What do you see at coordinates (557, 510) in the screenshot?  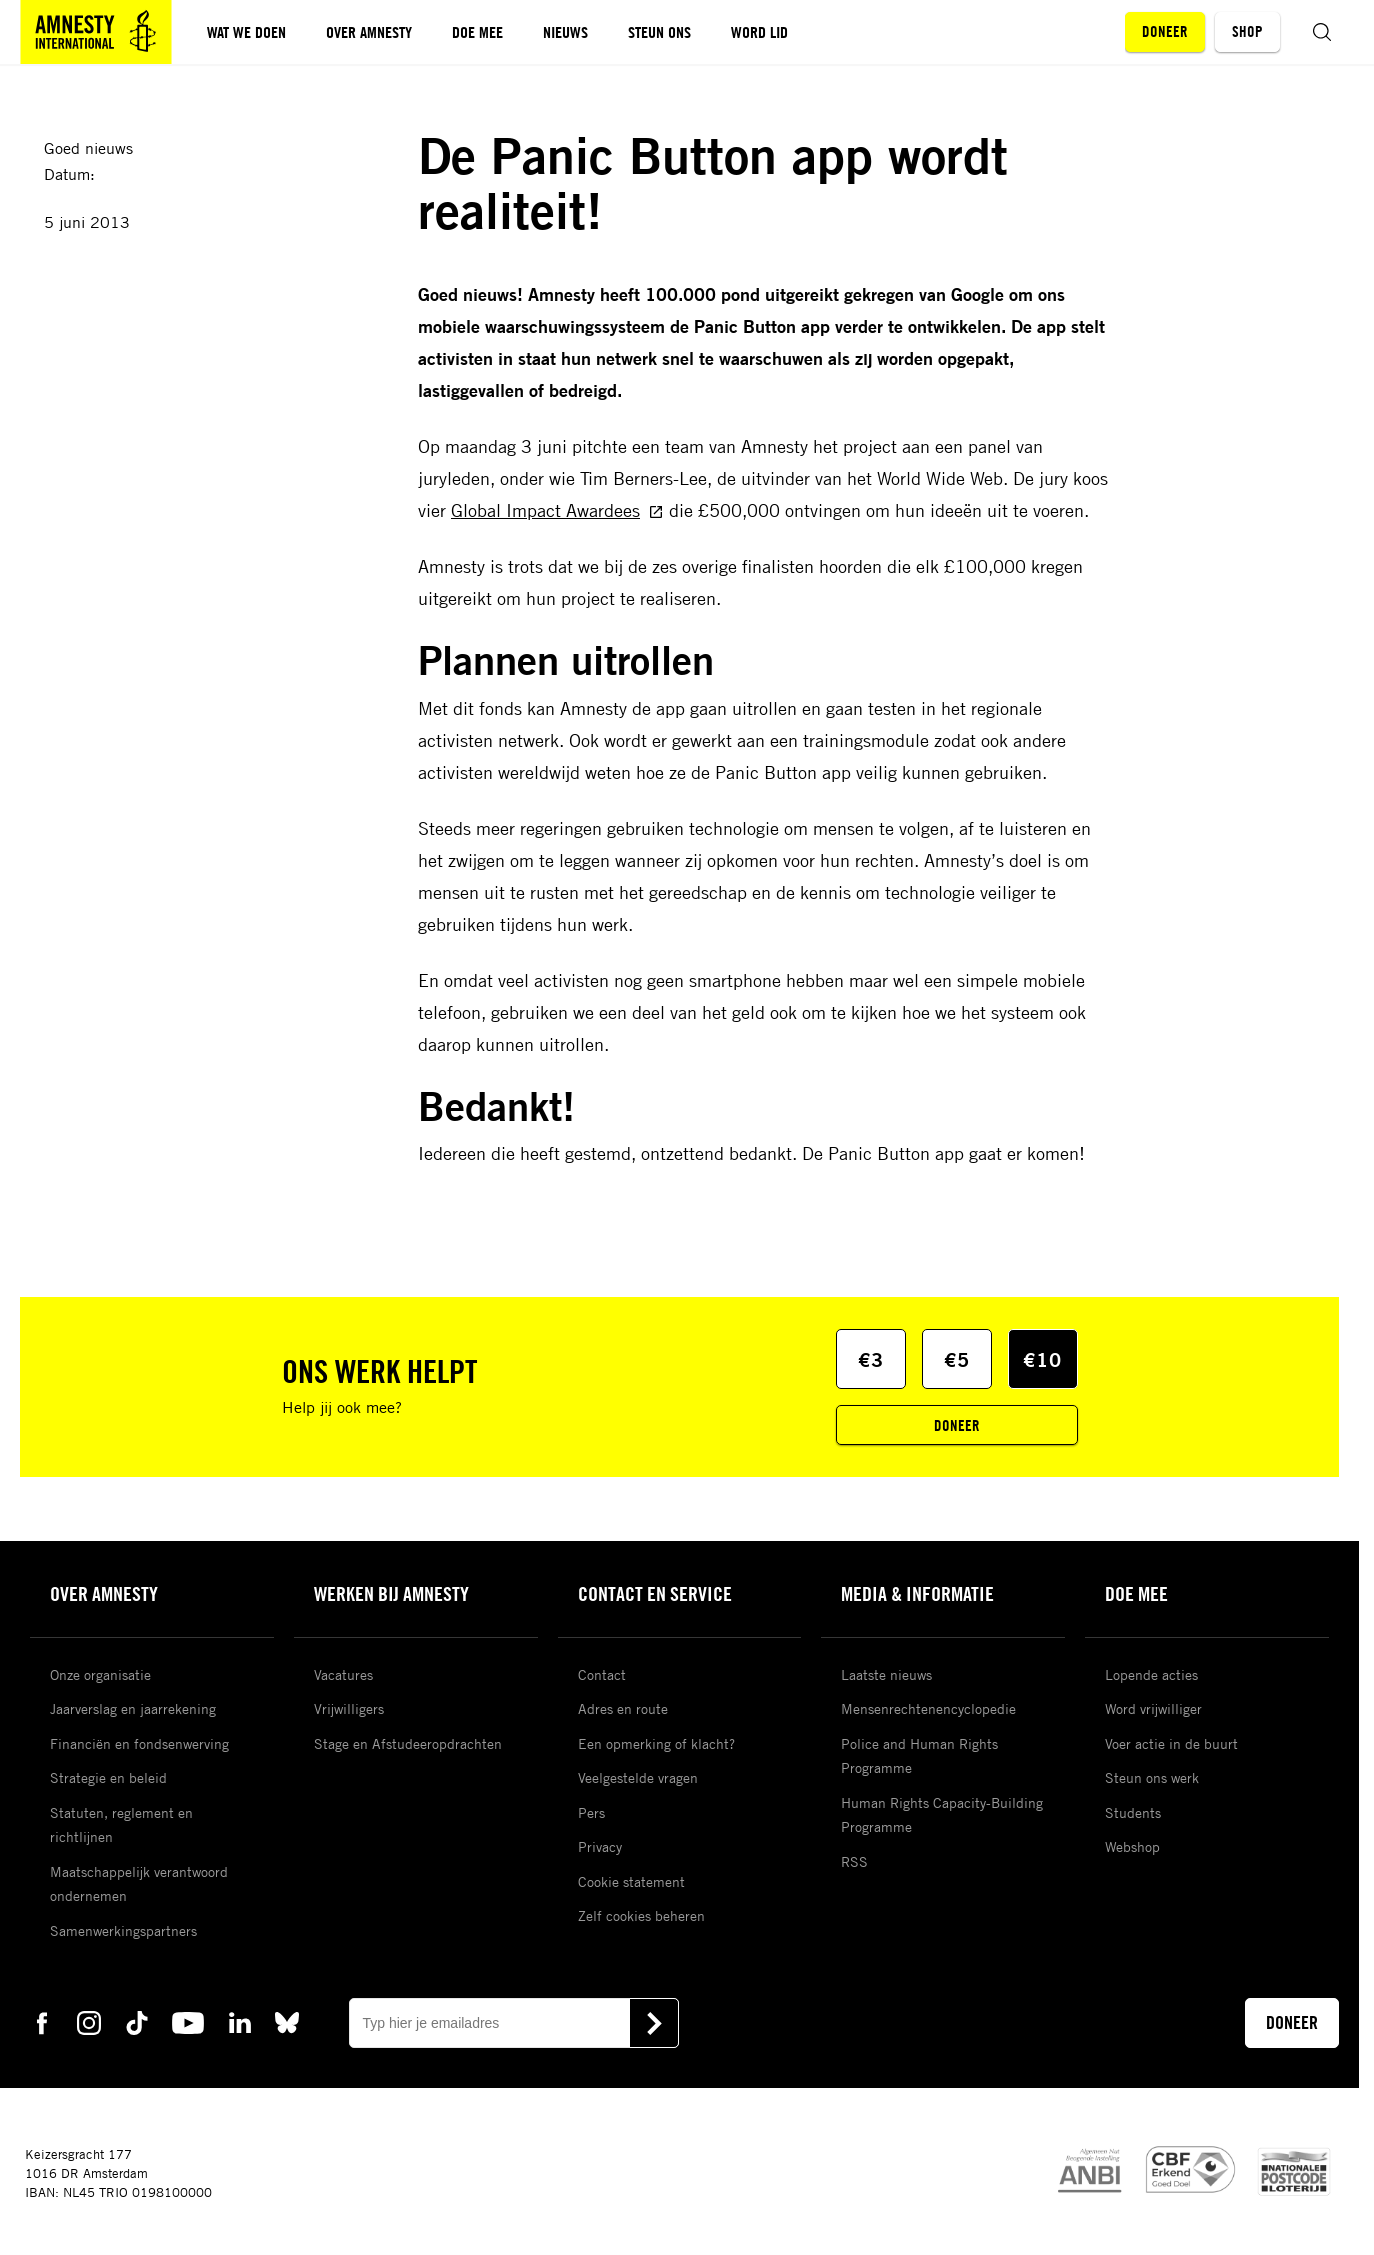 I see `Global Impact Awardees` at bounding box center [557, 510].